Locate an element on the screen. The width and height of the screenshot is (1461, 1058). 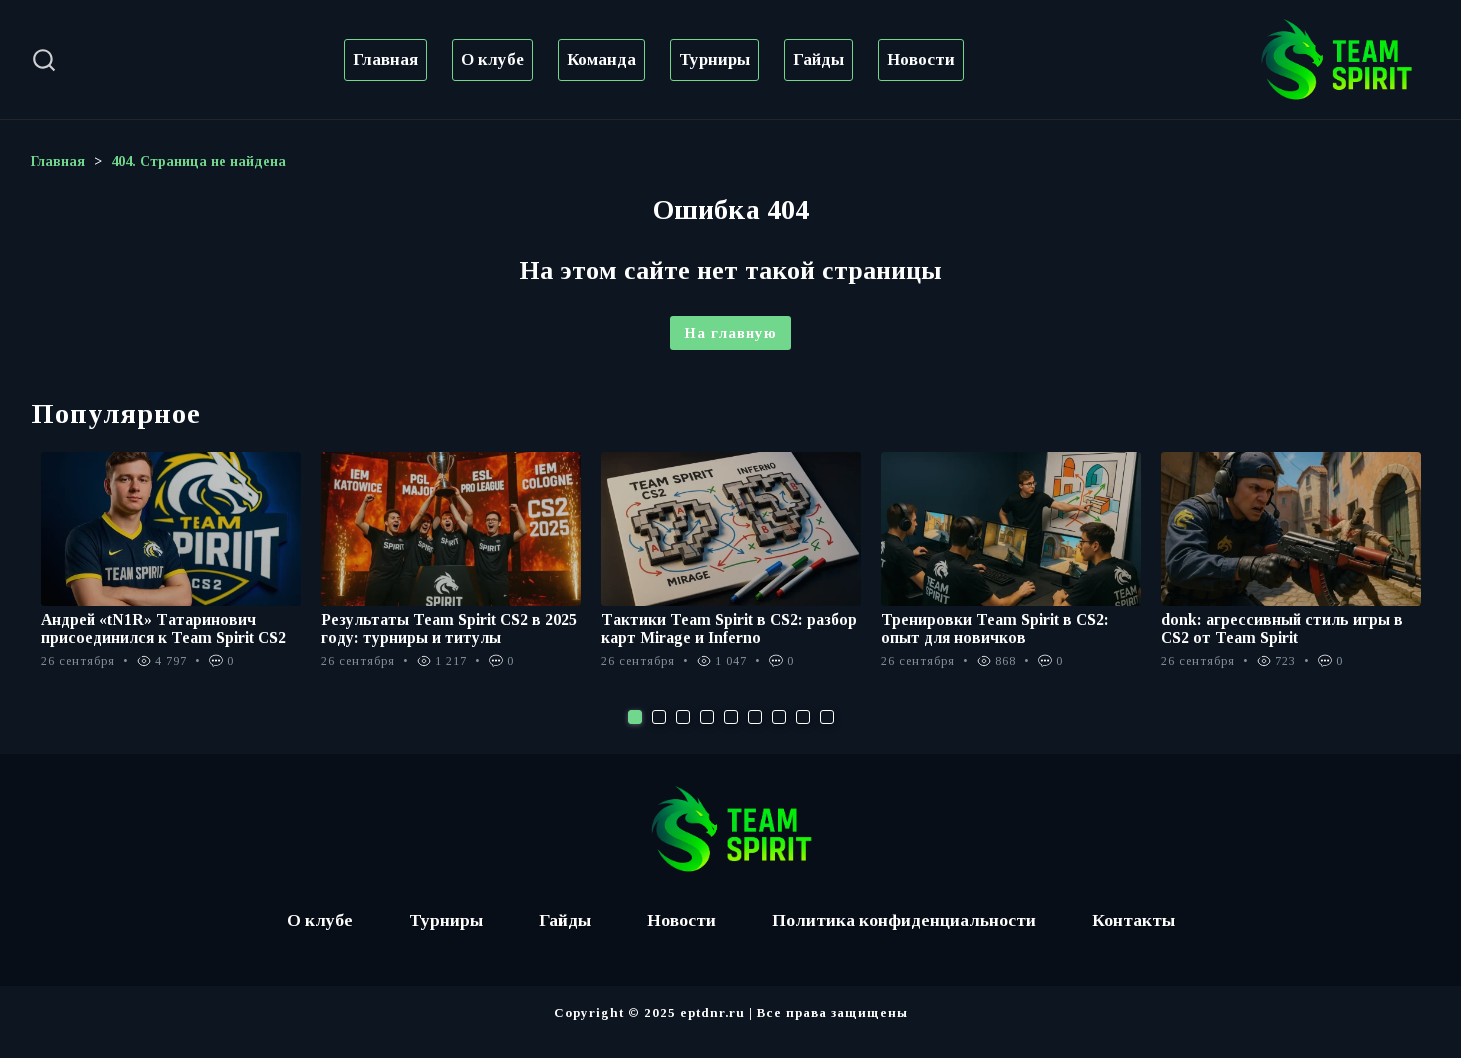
Главная is located at coordinates (385, 59).